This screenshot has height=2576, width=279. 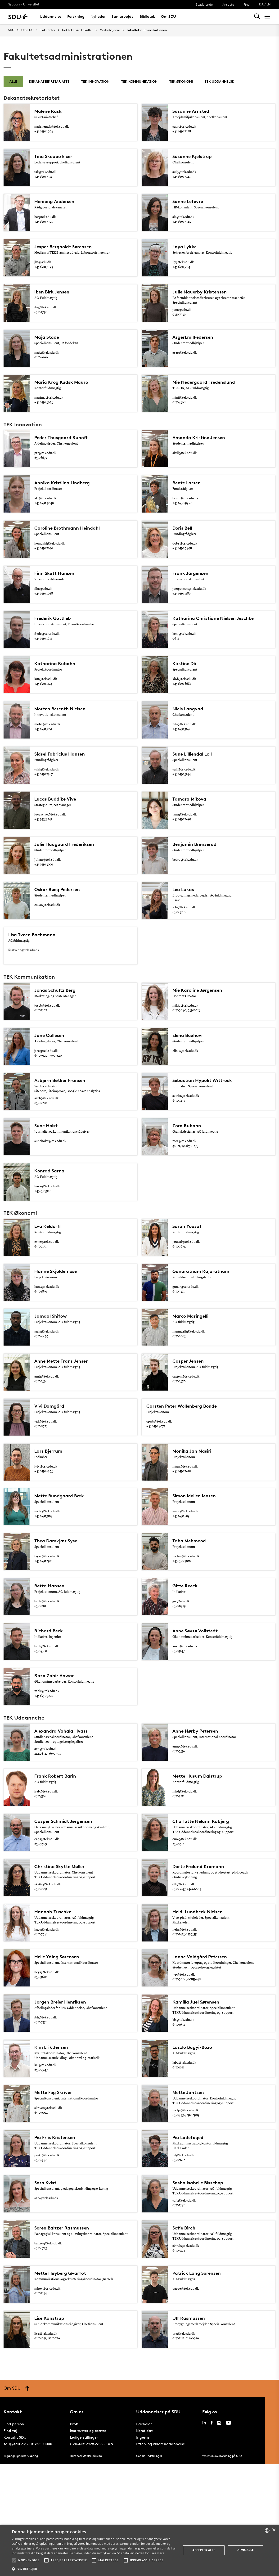 I want to click on Janne Valdgård Petersen, so click(x=199, y=1956).